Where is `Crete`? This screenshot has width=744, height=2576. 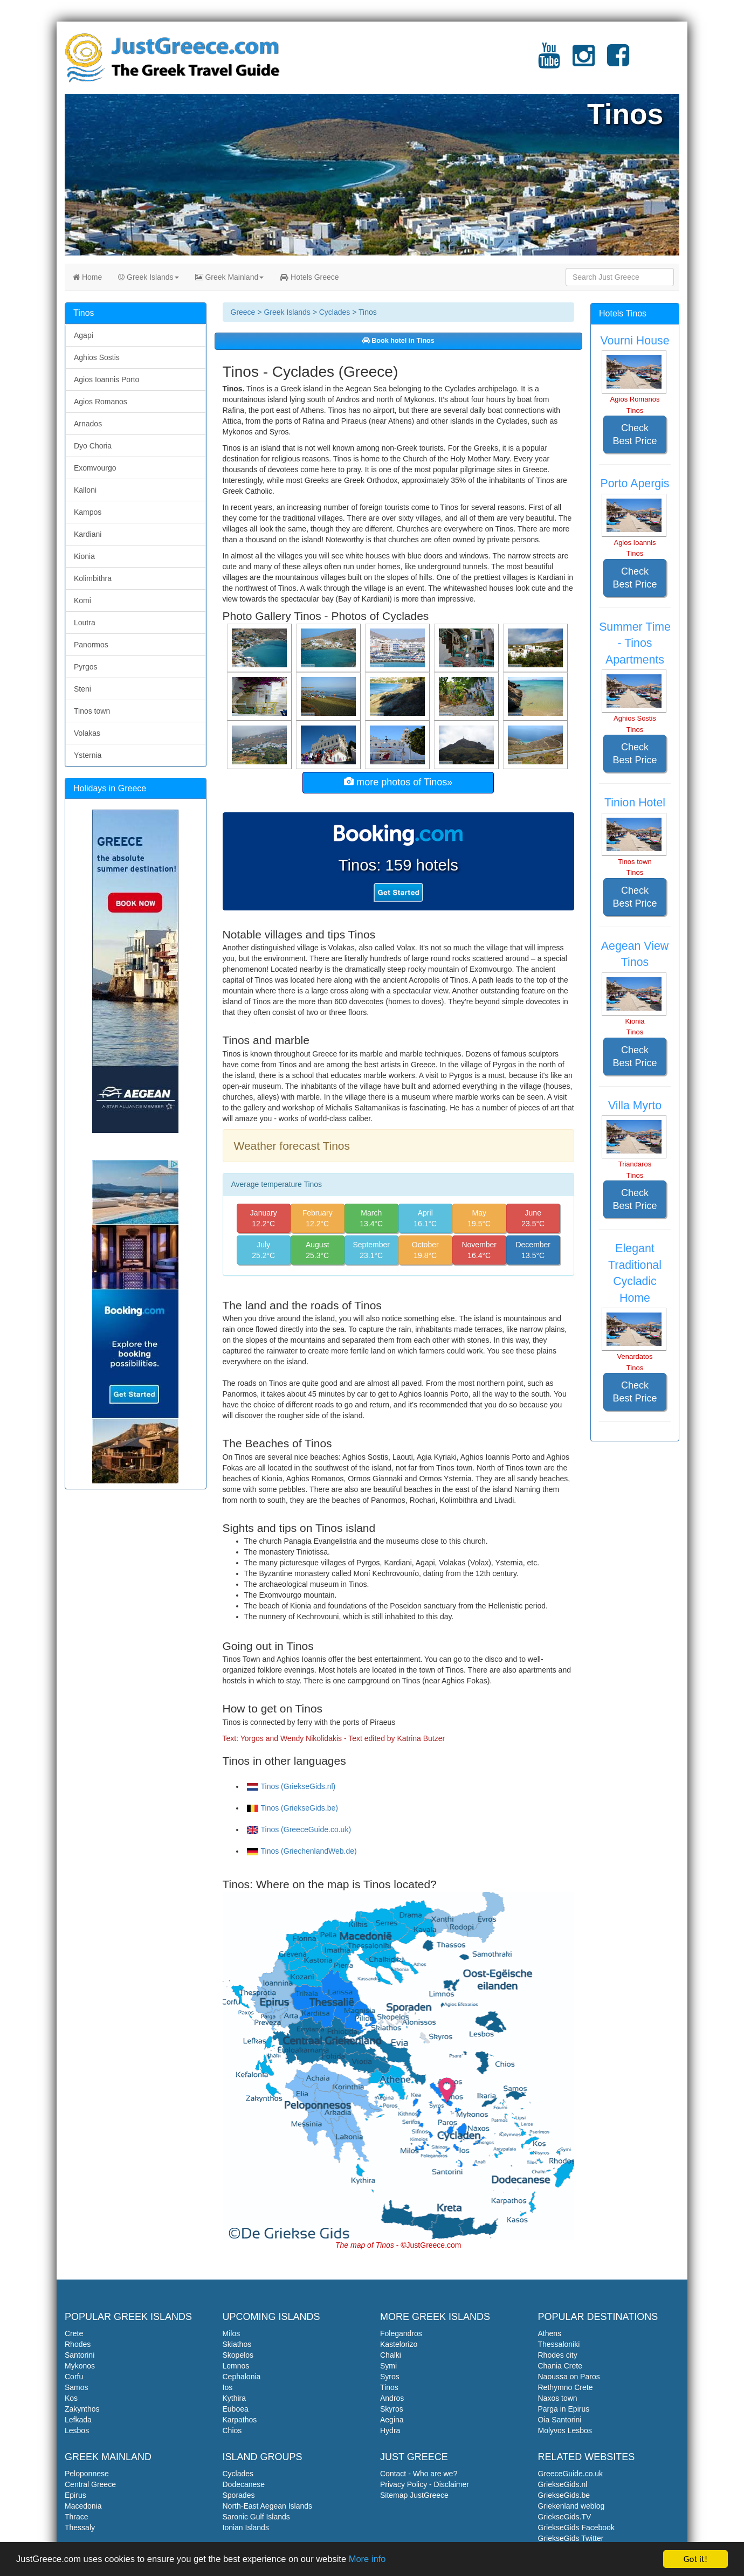 Crete is located at coordinates (74, 2333).